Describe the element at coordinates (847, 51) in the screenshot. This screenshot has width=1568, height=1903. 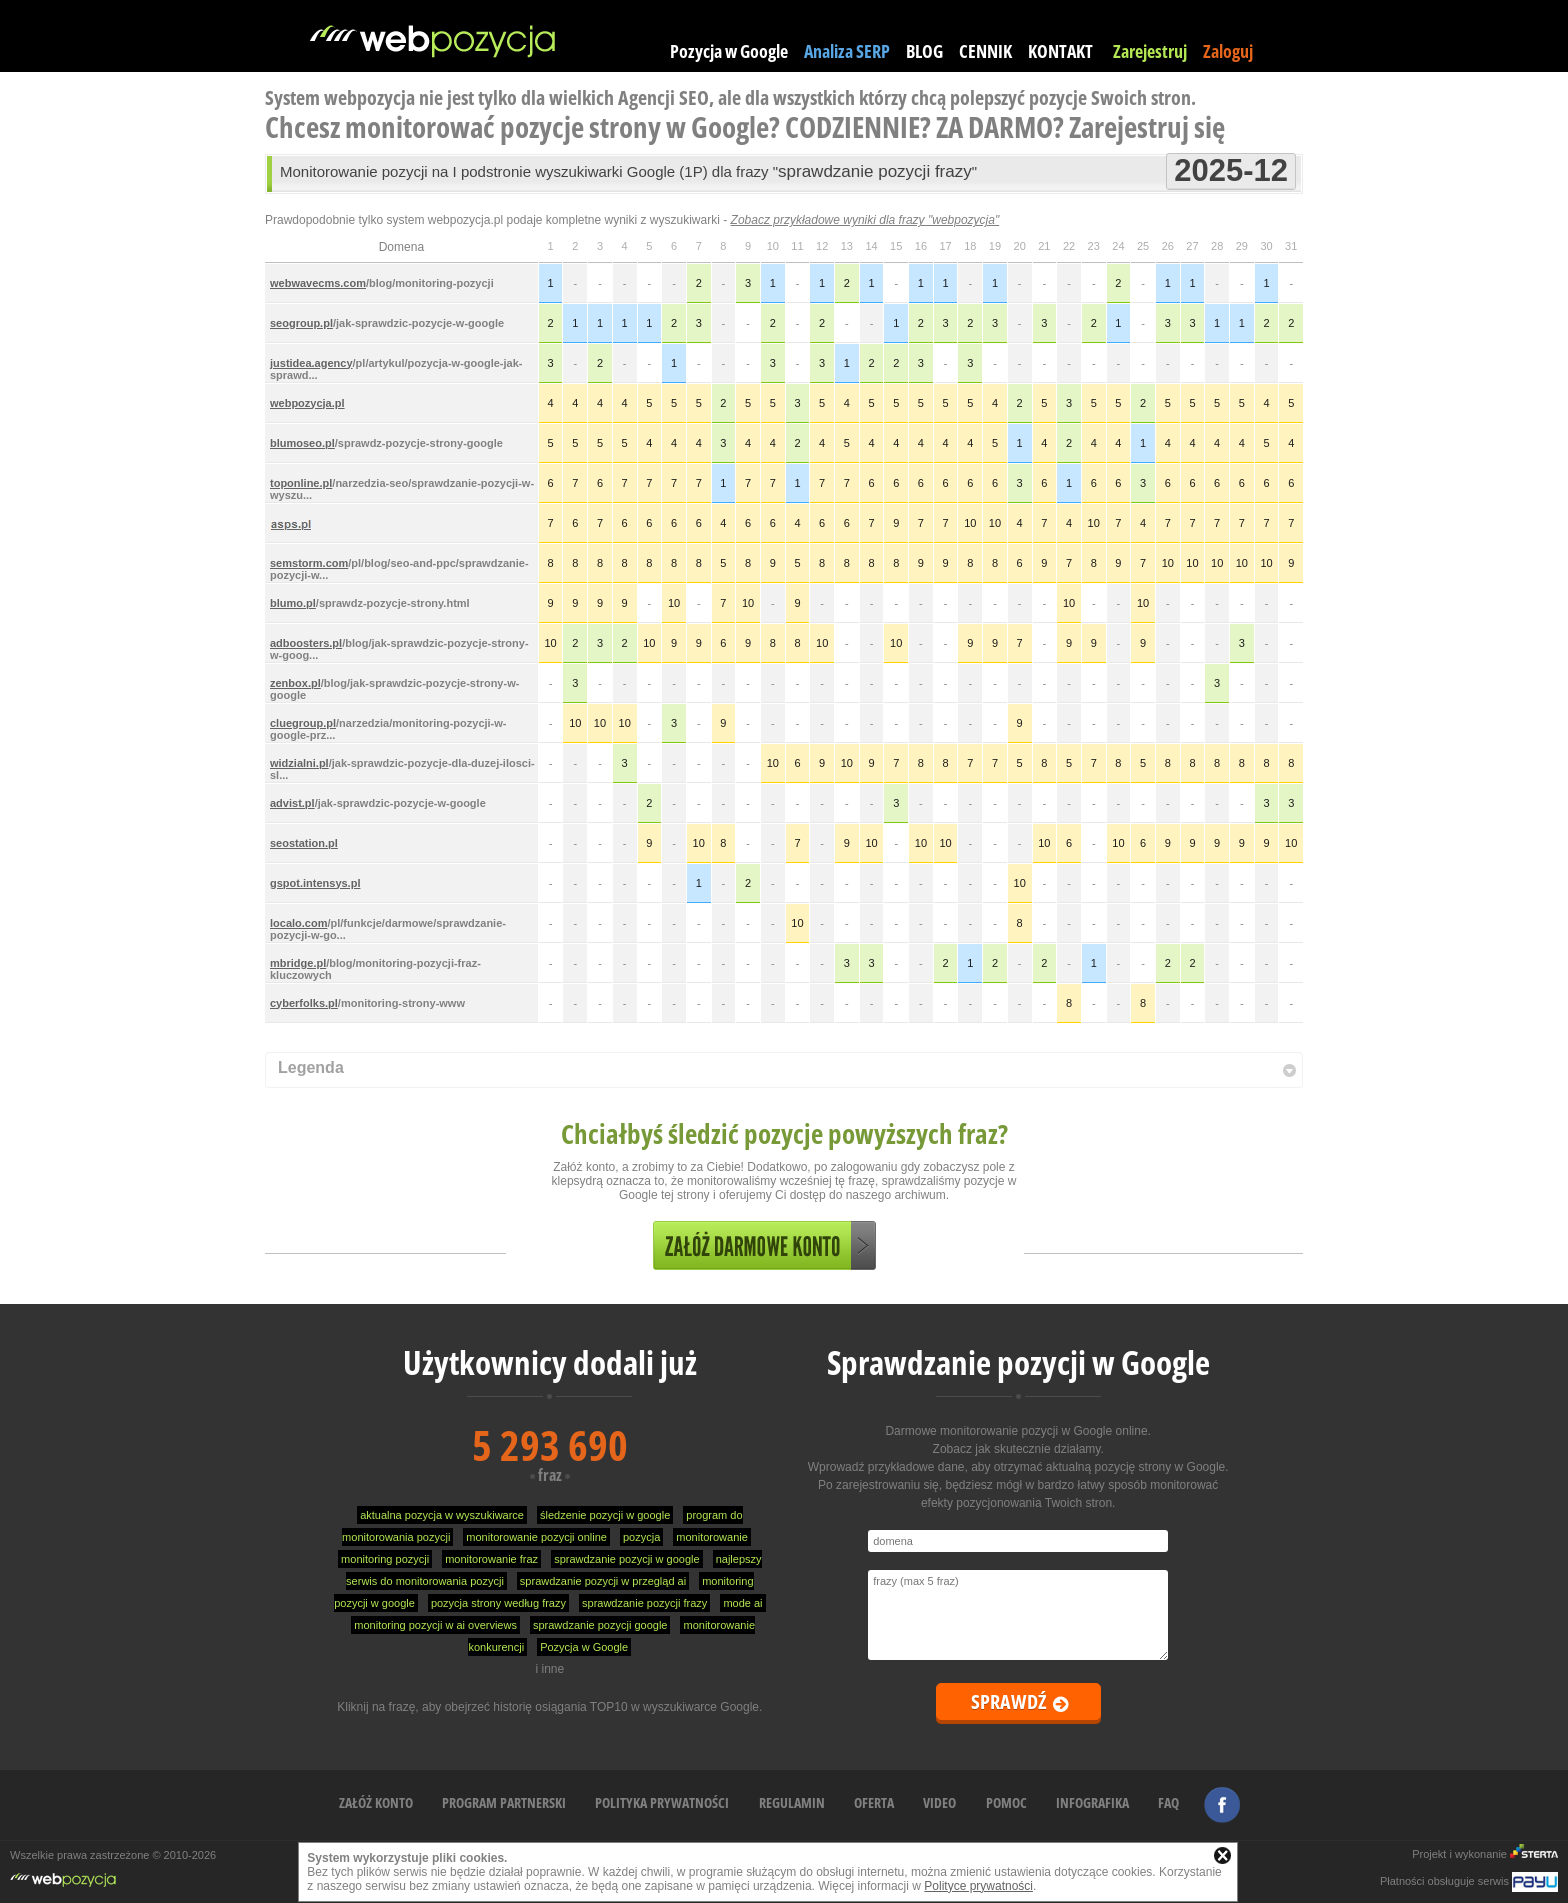
I see `Analiza SERP` at that location.